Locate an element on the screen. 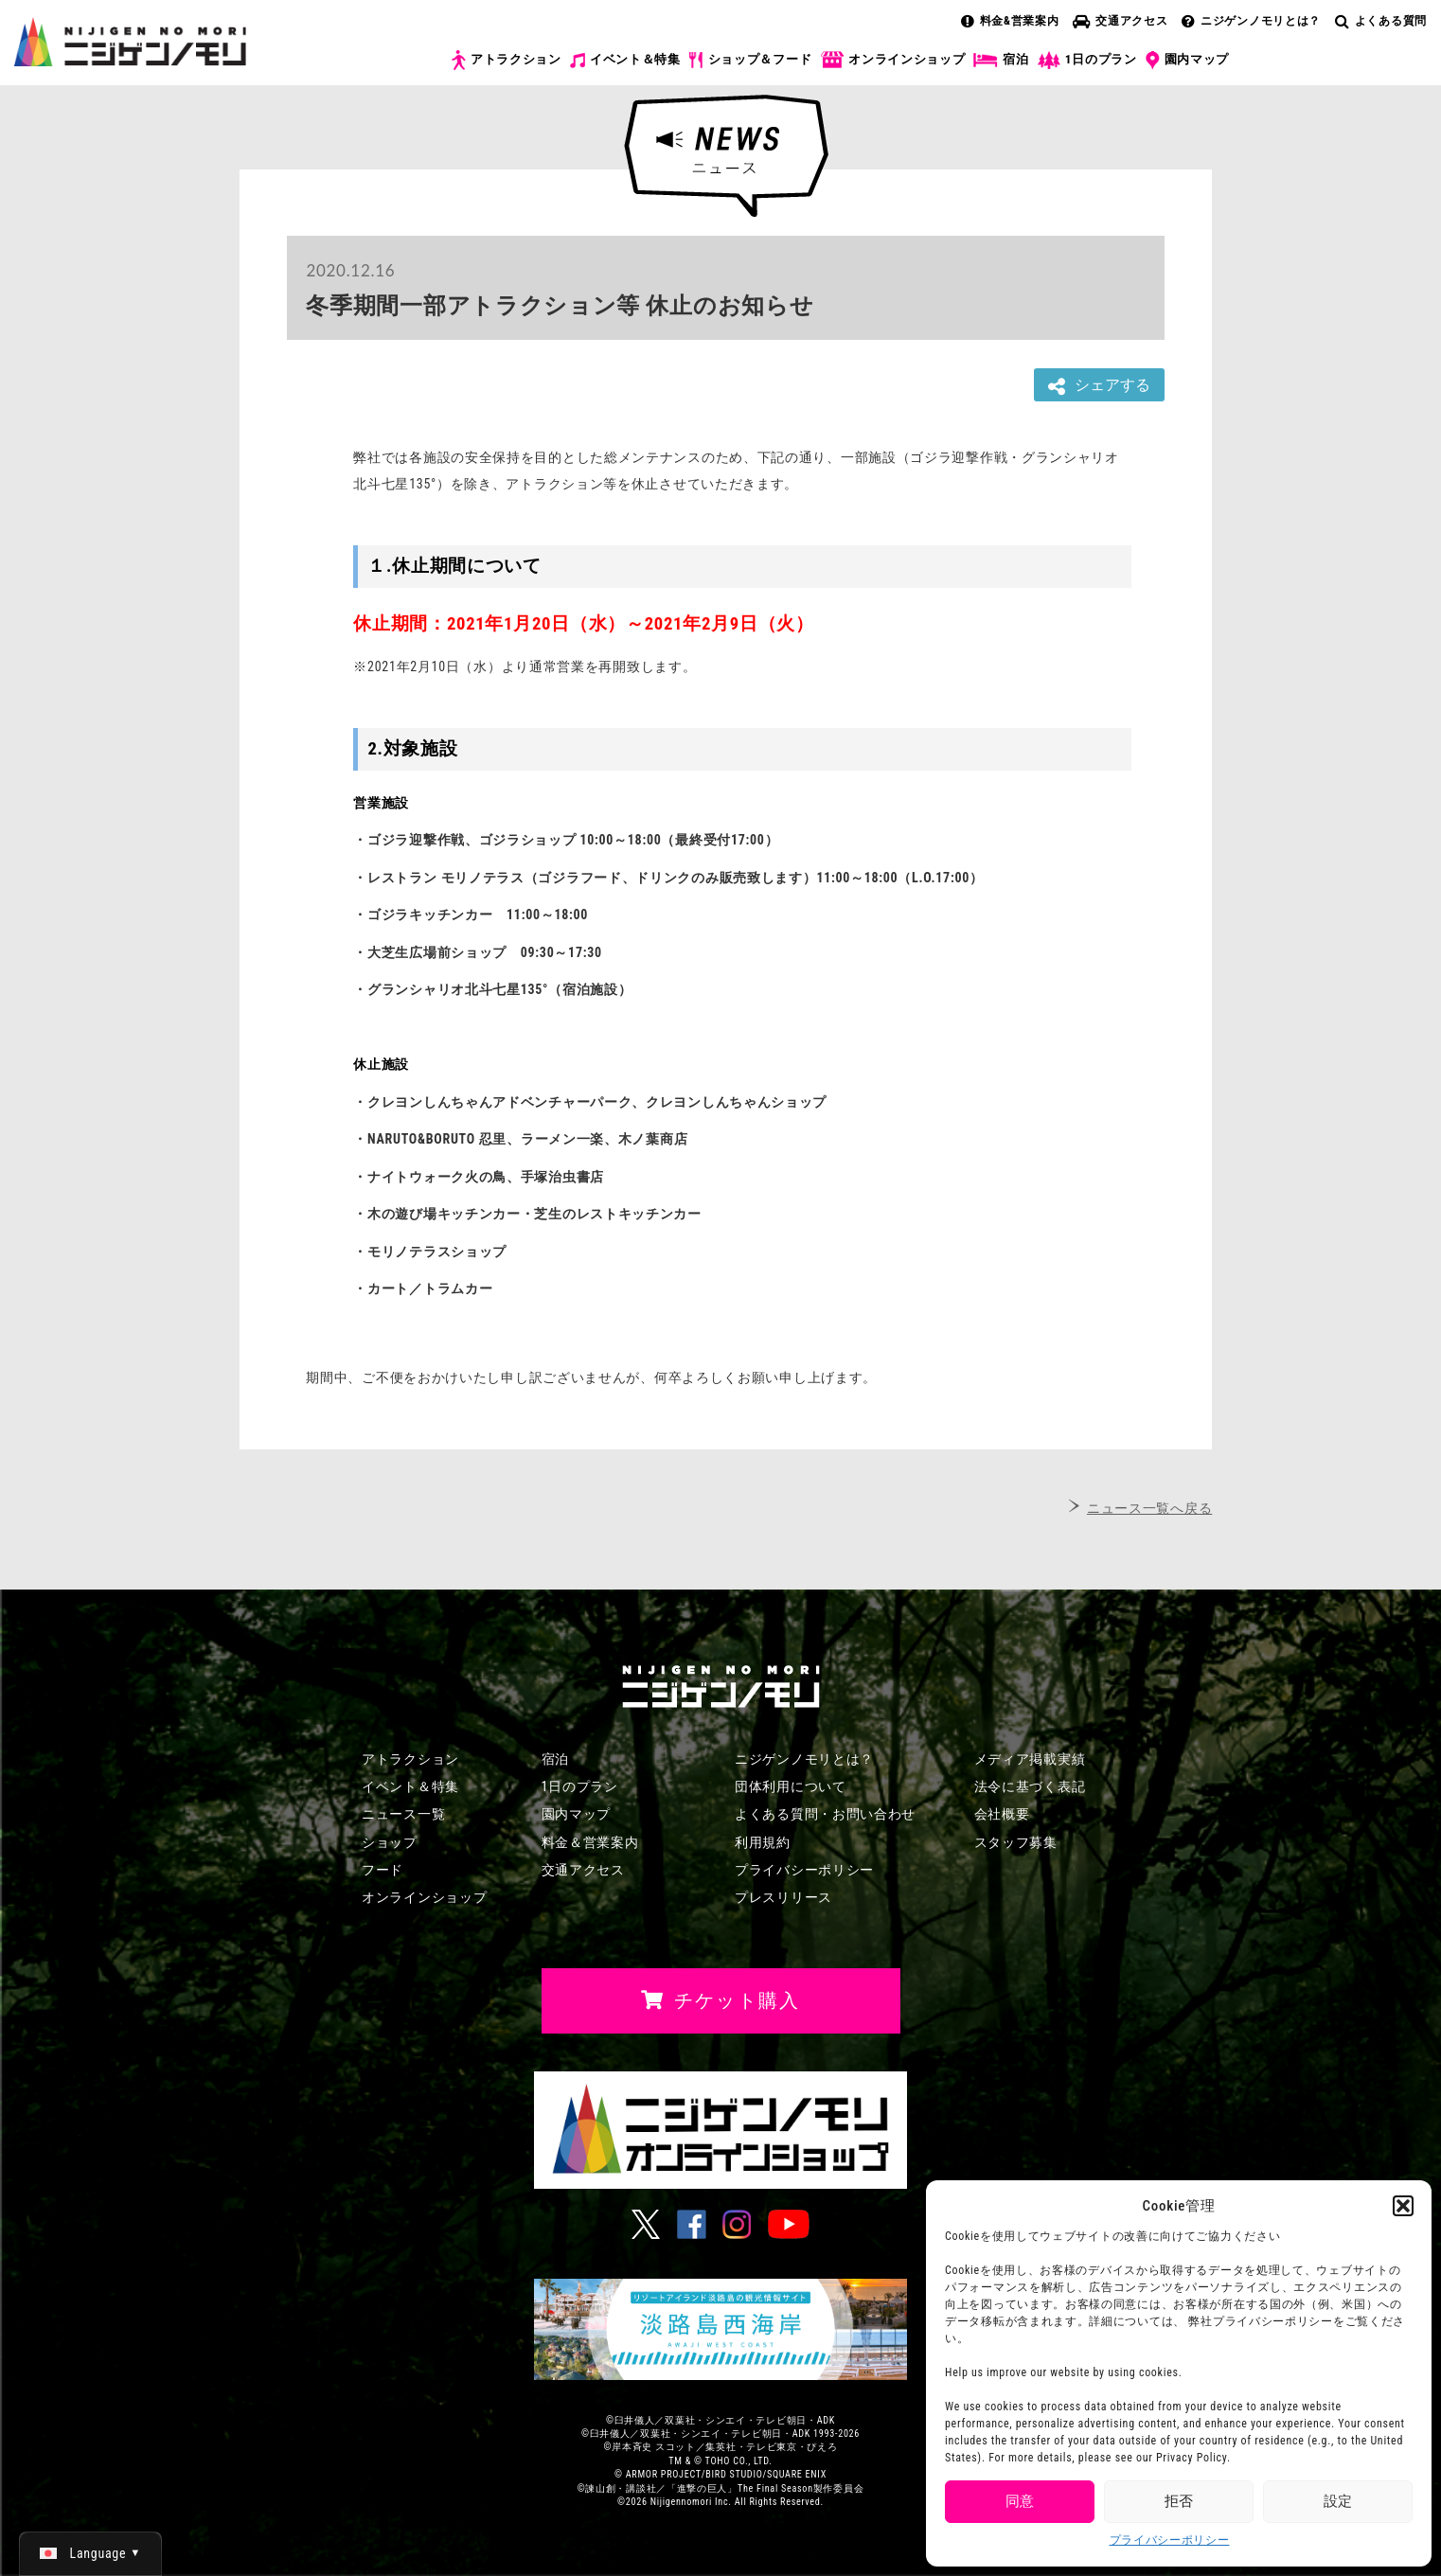  [日本語 (日本語)に切り替える] is located at coordinates (90, 2553).